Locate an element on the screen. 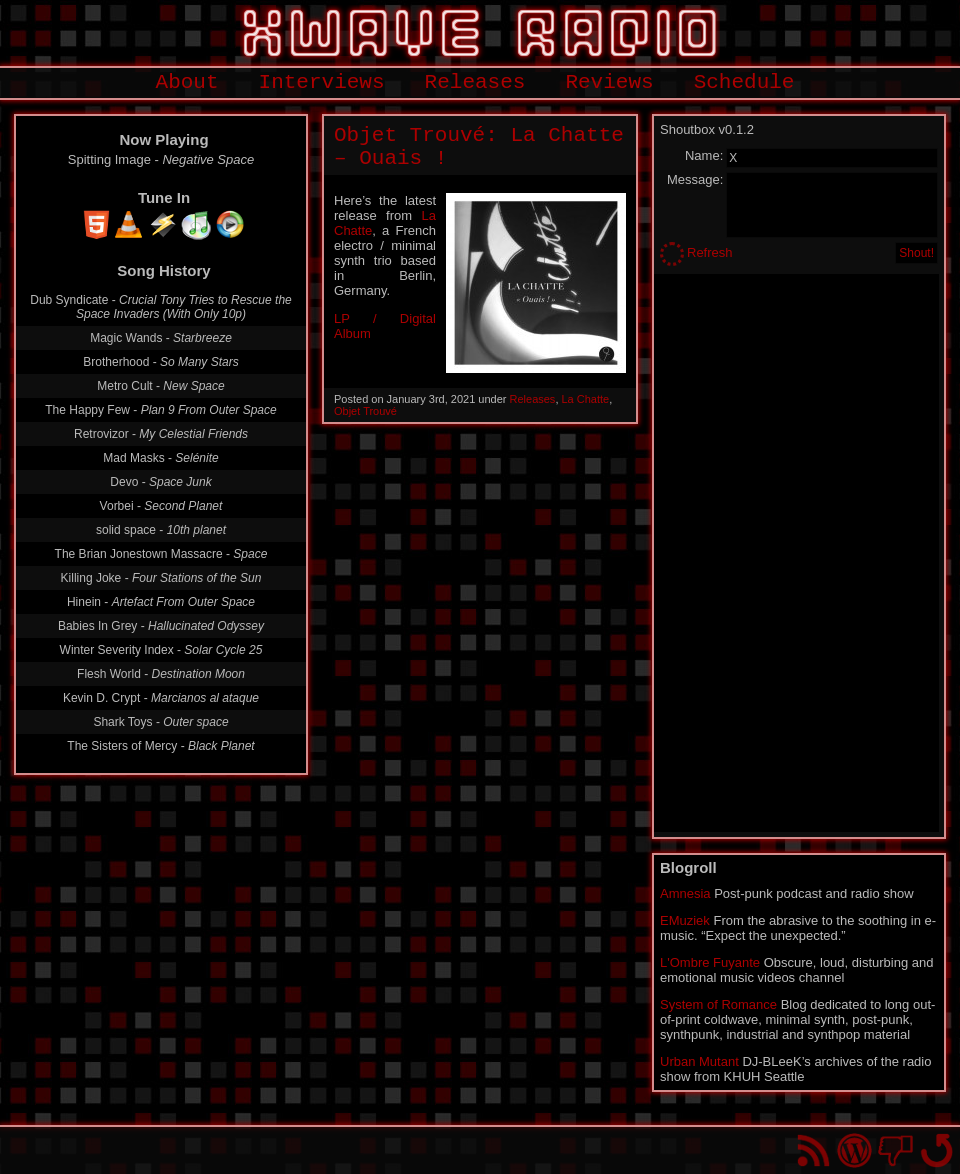  Proudly powered by WordPress is located at coordinates (854, 1150).